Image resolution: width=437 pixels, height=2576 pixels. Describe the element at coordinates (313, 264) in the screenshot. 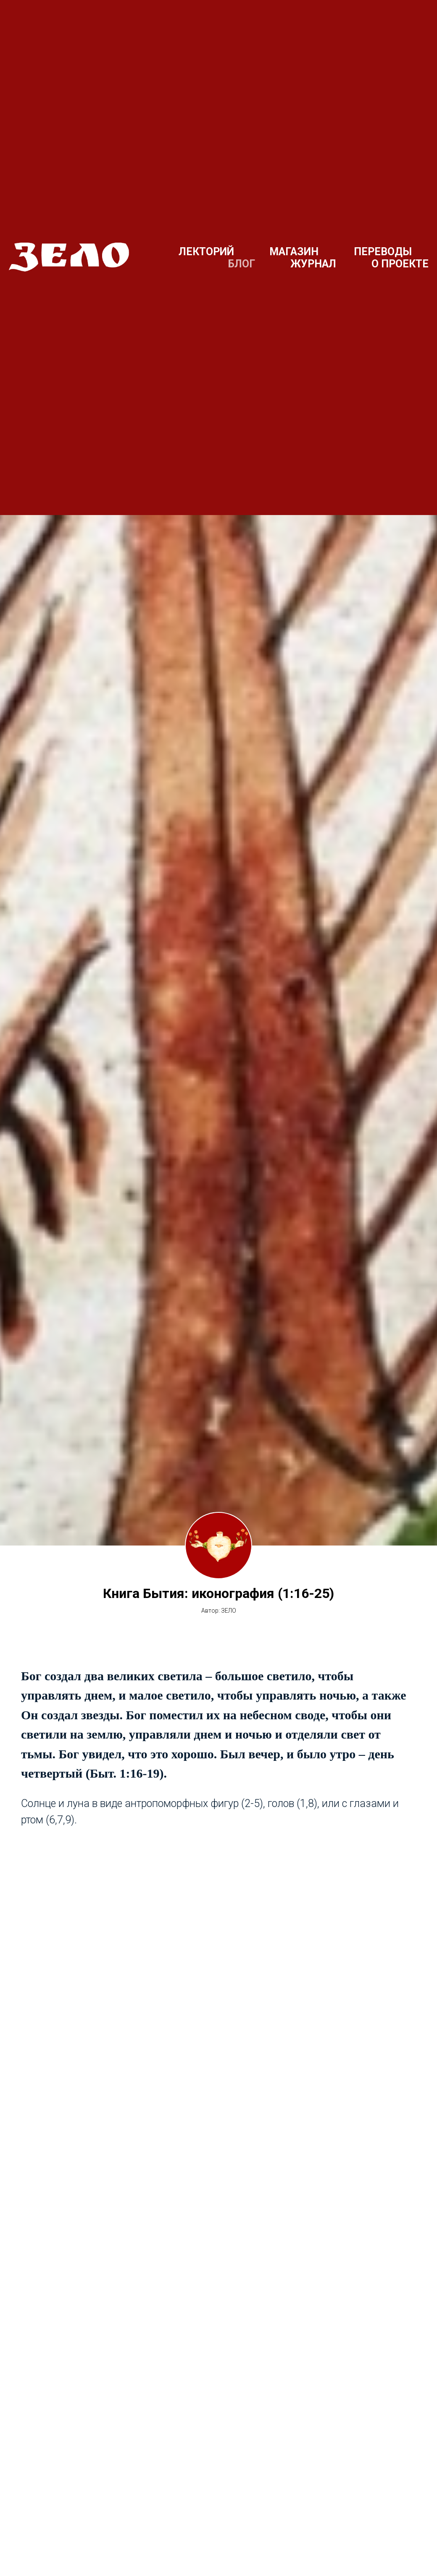

I see `ЖУРНАЛ` at that location.